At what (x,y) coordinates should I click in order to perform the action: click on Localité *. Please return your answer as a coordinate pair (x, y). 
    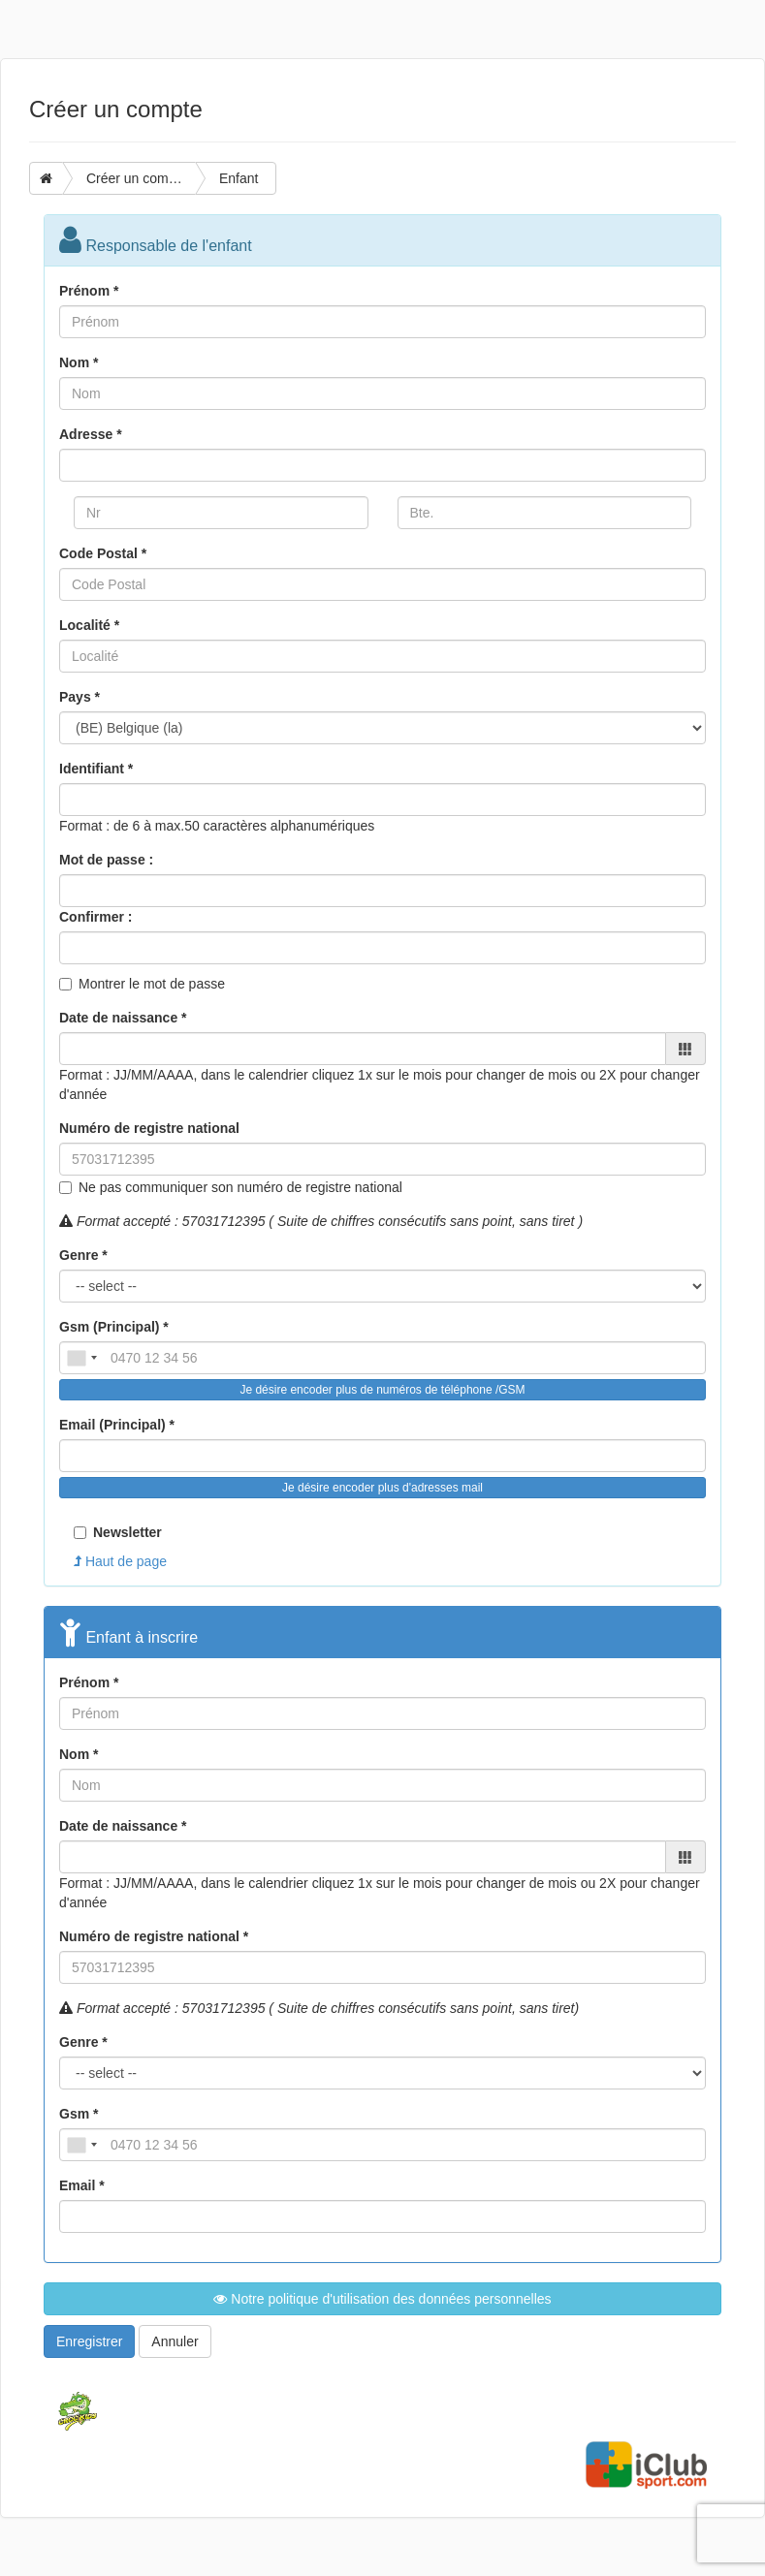
    Looking at the image, I should click on (89, 625).